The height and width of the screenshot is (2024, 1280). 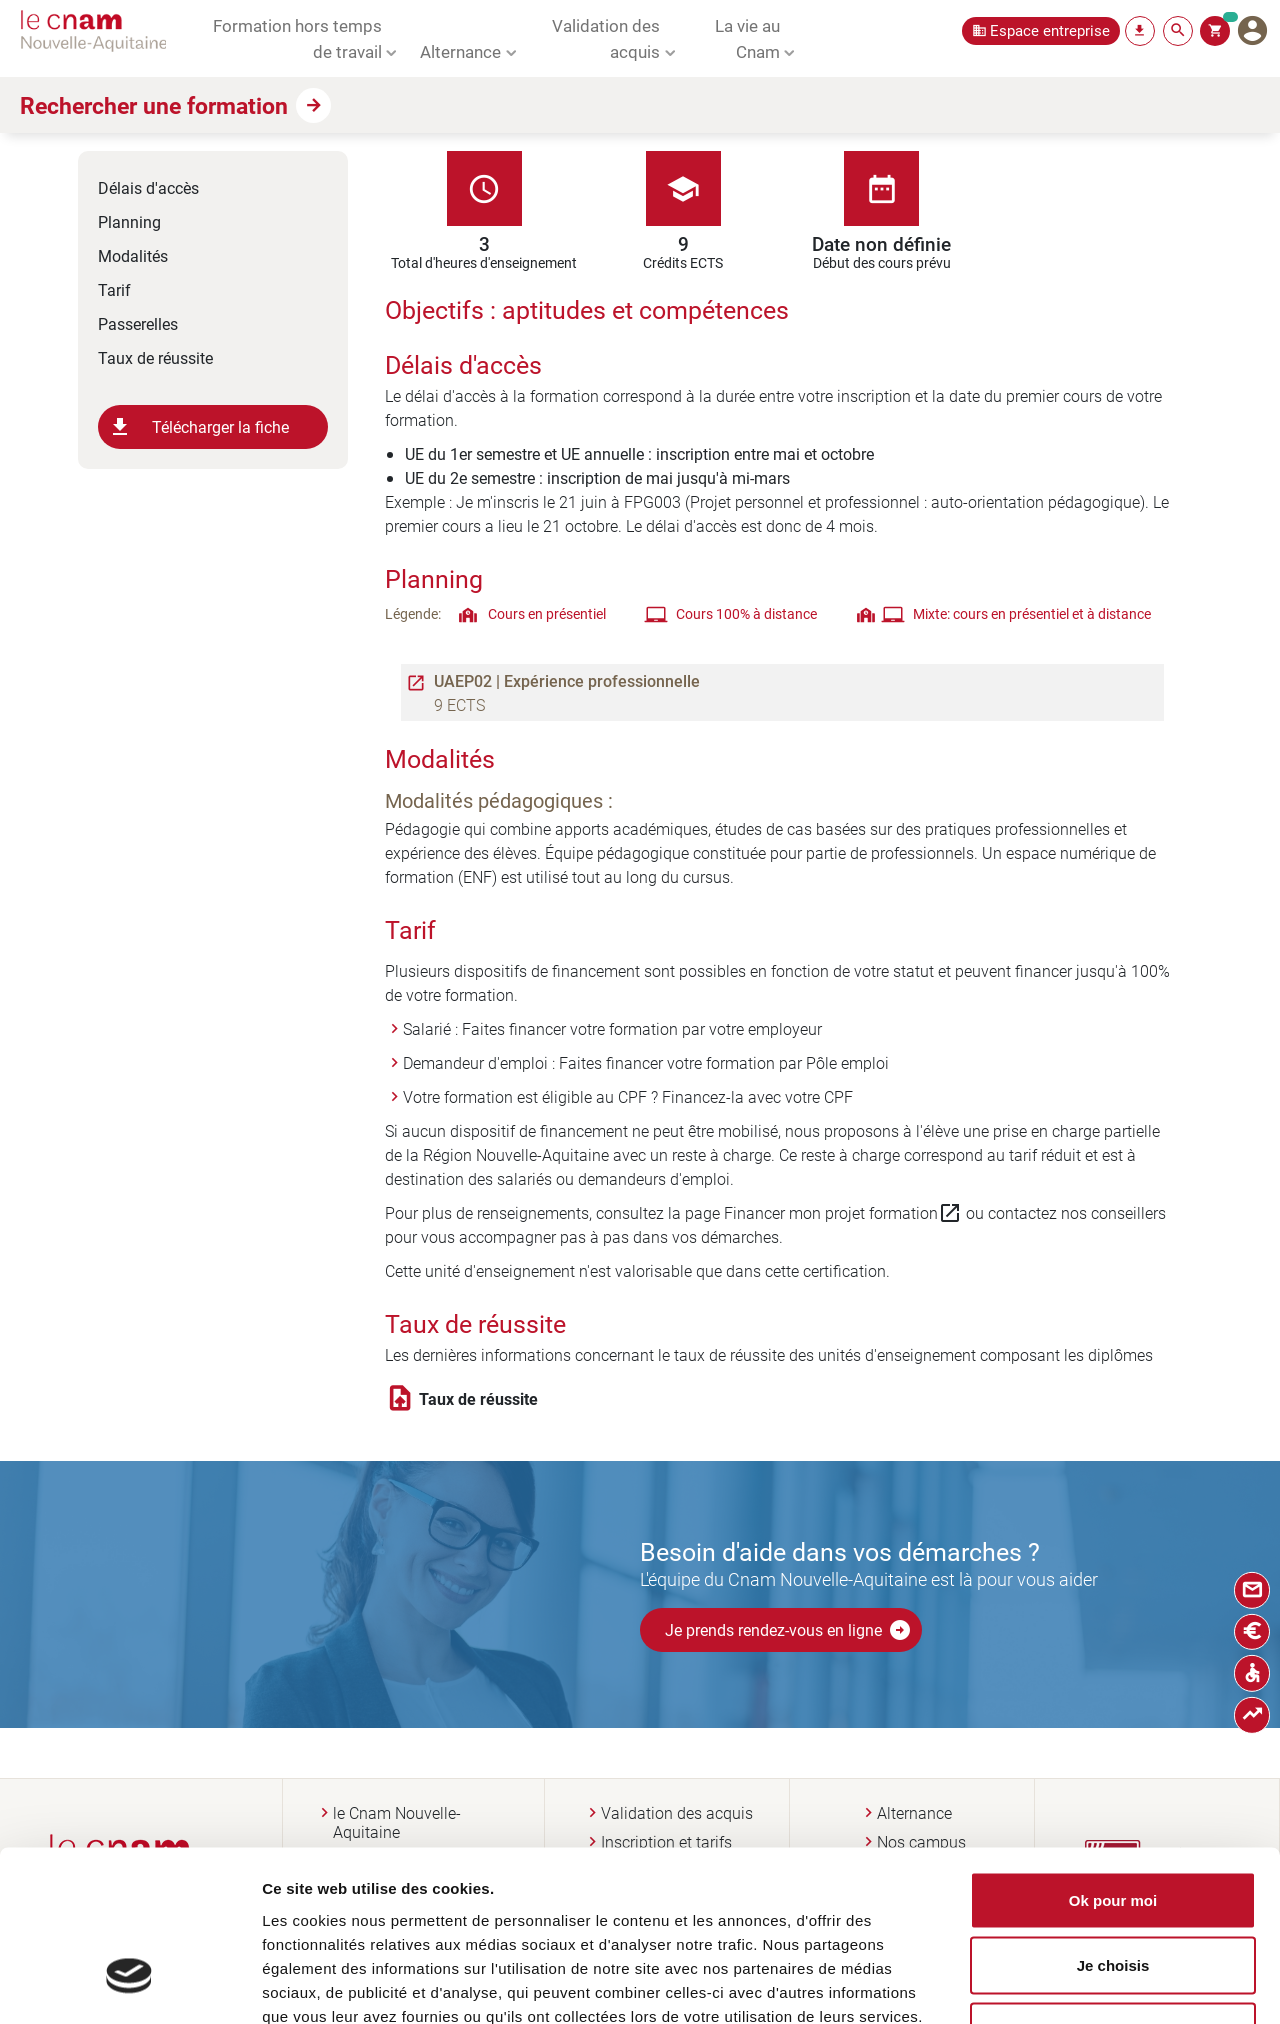 I want to click on Délais d'accès, so click(x=148, y=187).